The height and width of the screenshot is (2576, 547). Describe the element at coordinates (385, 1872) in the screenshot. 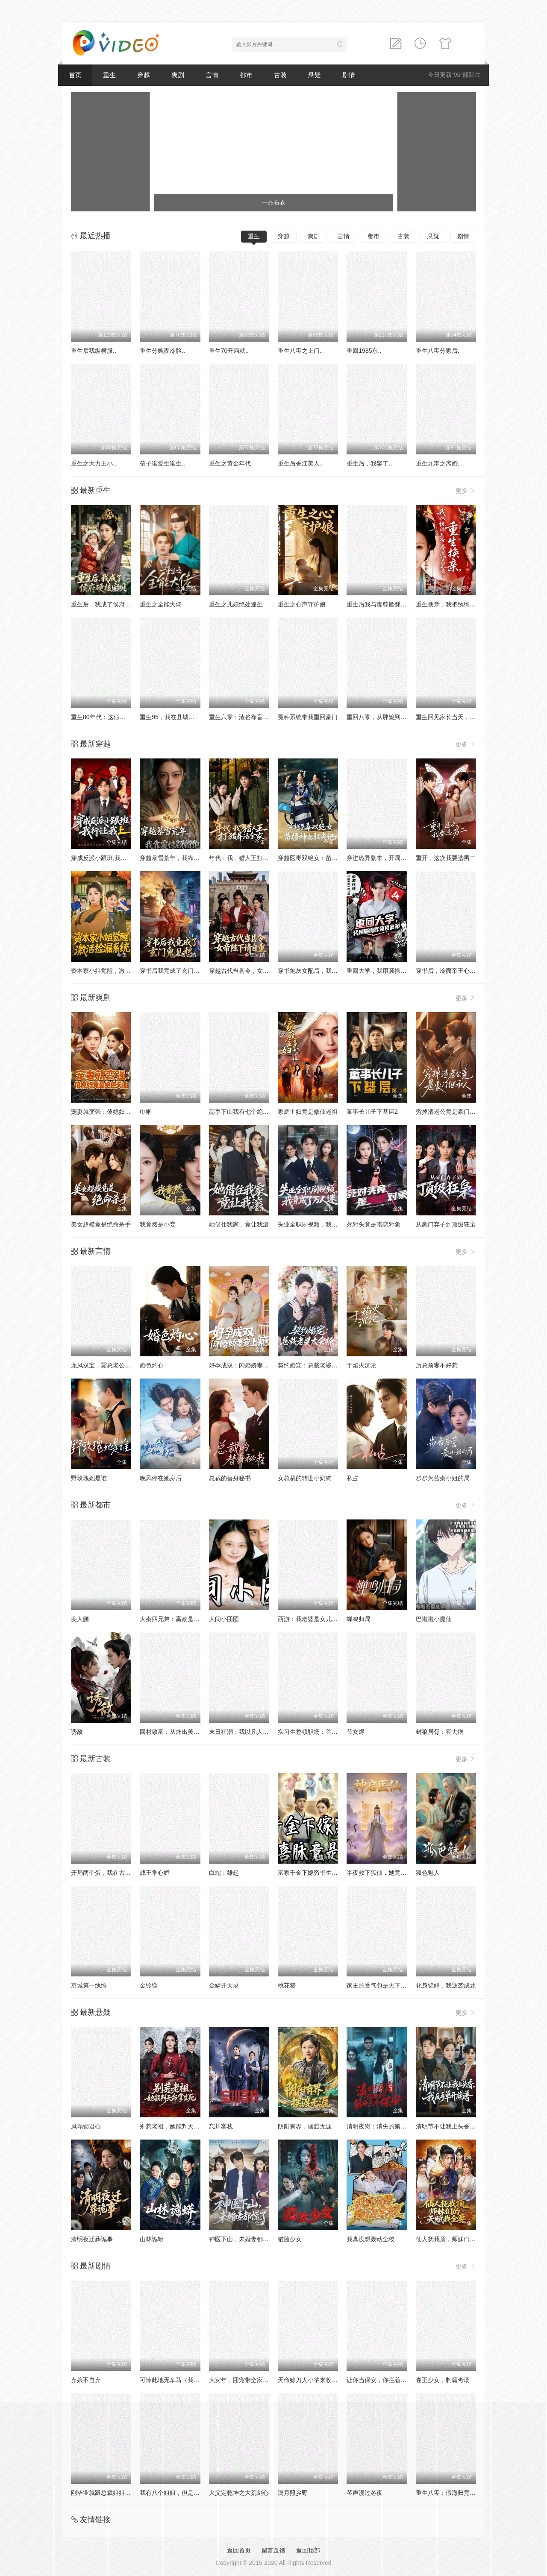

I see `半夜救下狐仙，她竟要嫁给我` at that location.